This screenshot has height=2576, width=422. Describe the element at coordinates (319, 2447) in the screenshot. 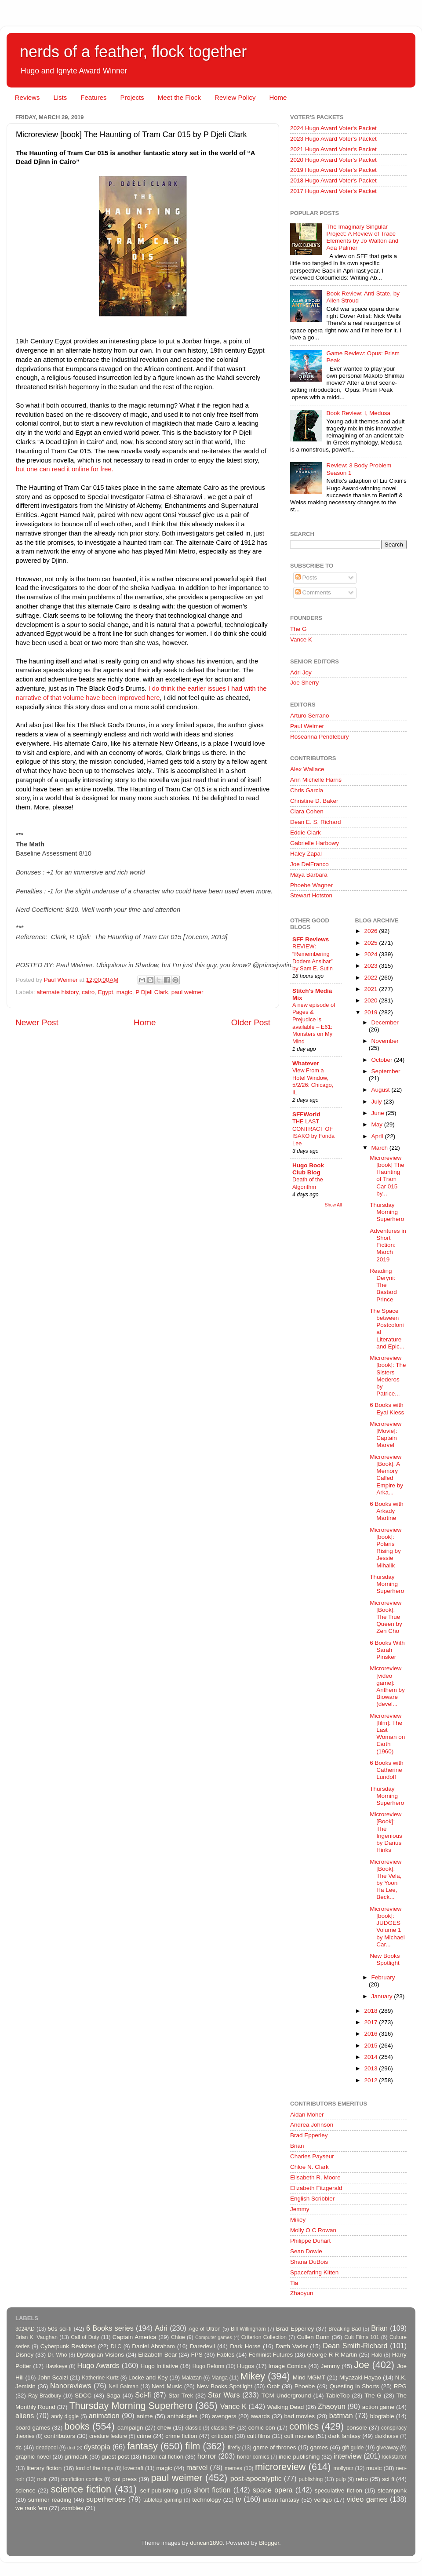

I see `games` at that location.